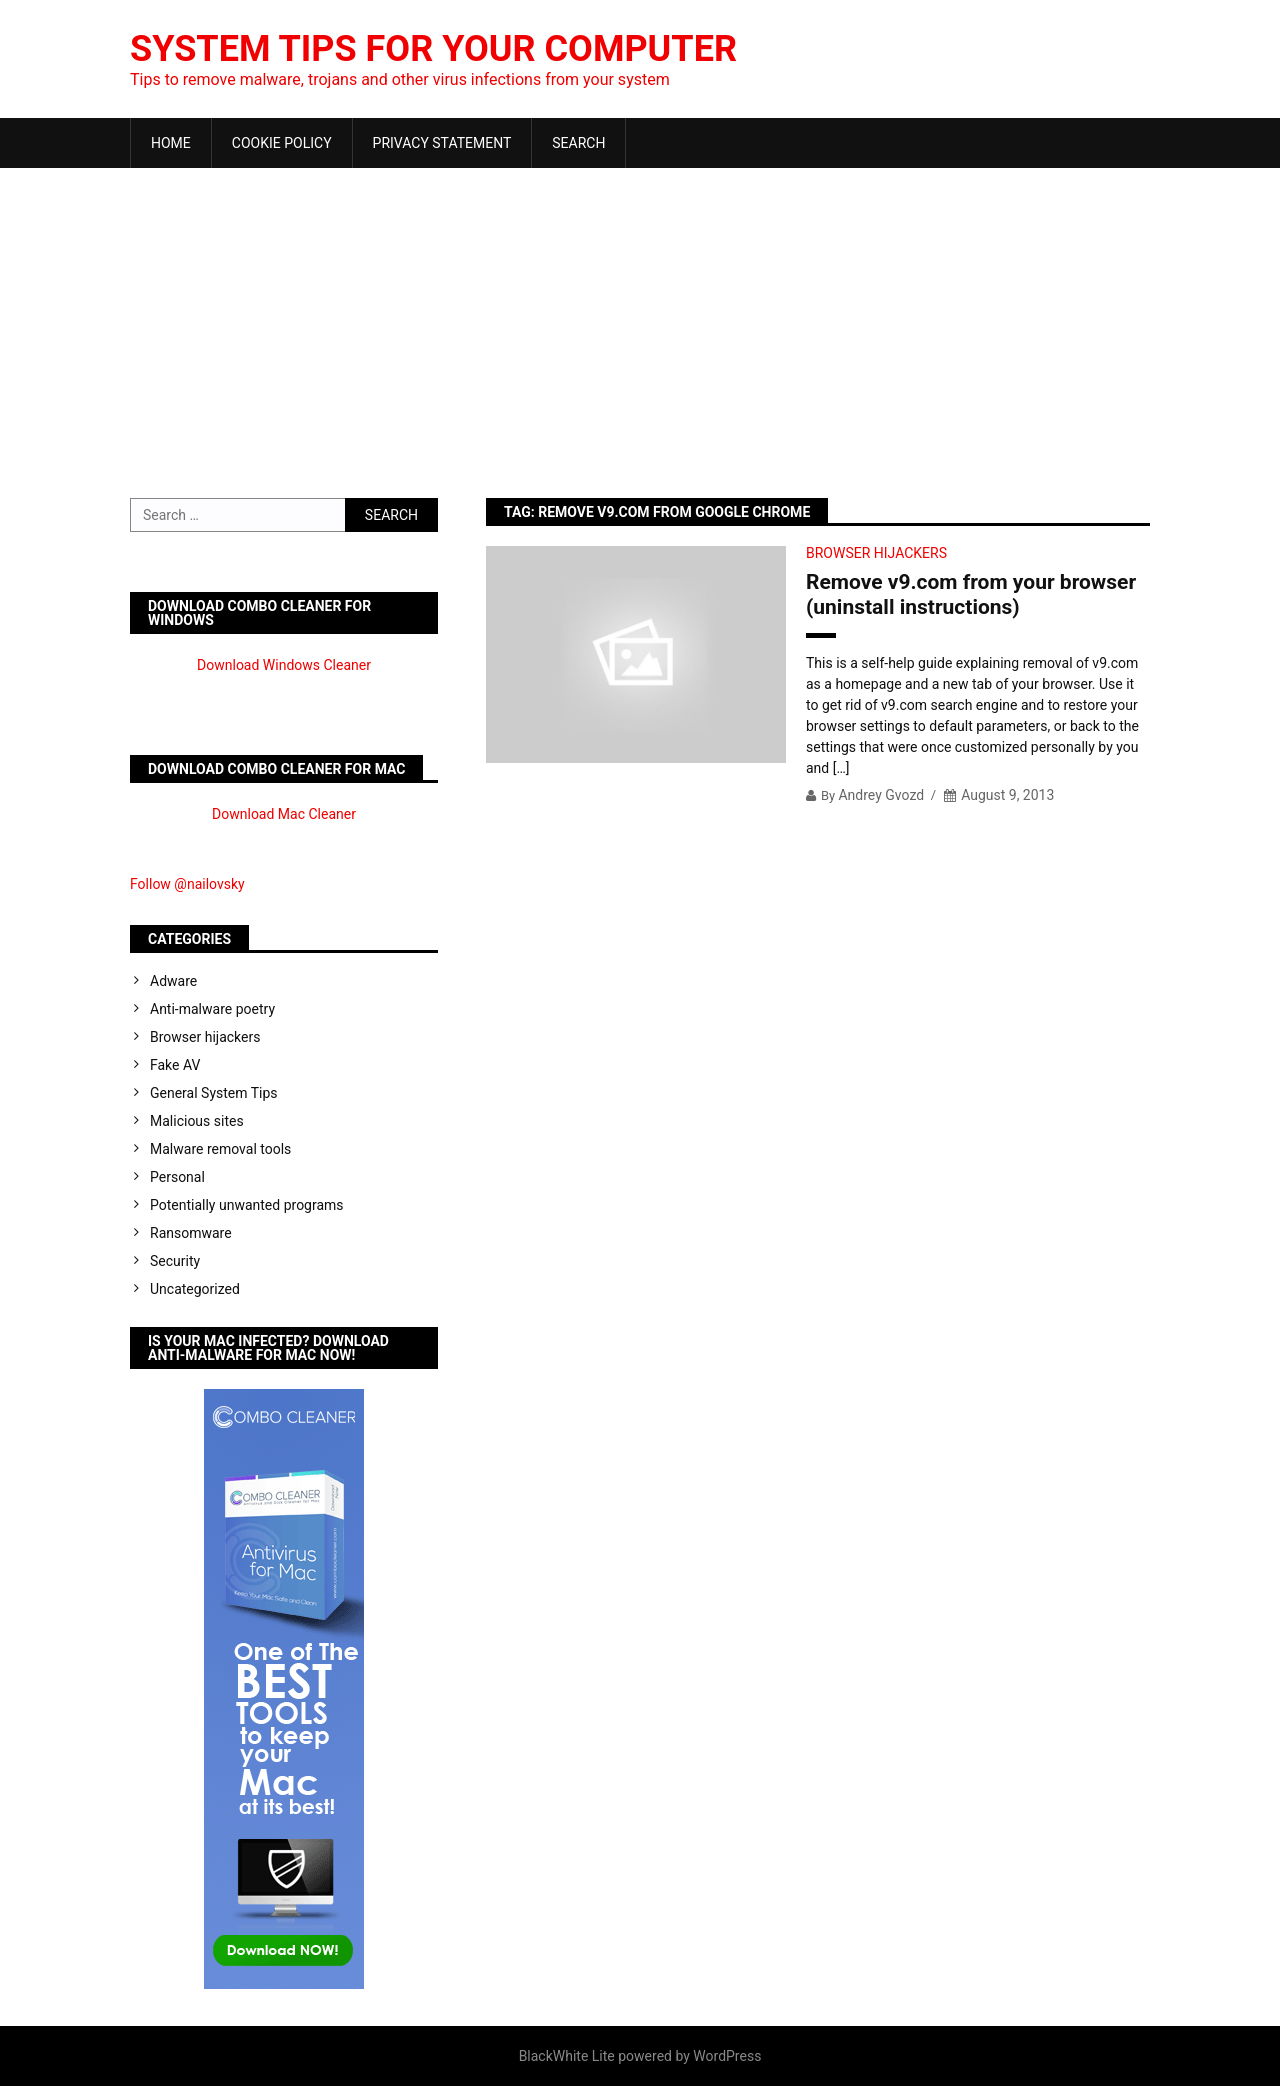 The width and height of the screenshot is (1280, 2086). I want to click on Remove v9.com from your browser (uninstall instructions), so click(971, 594).